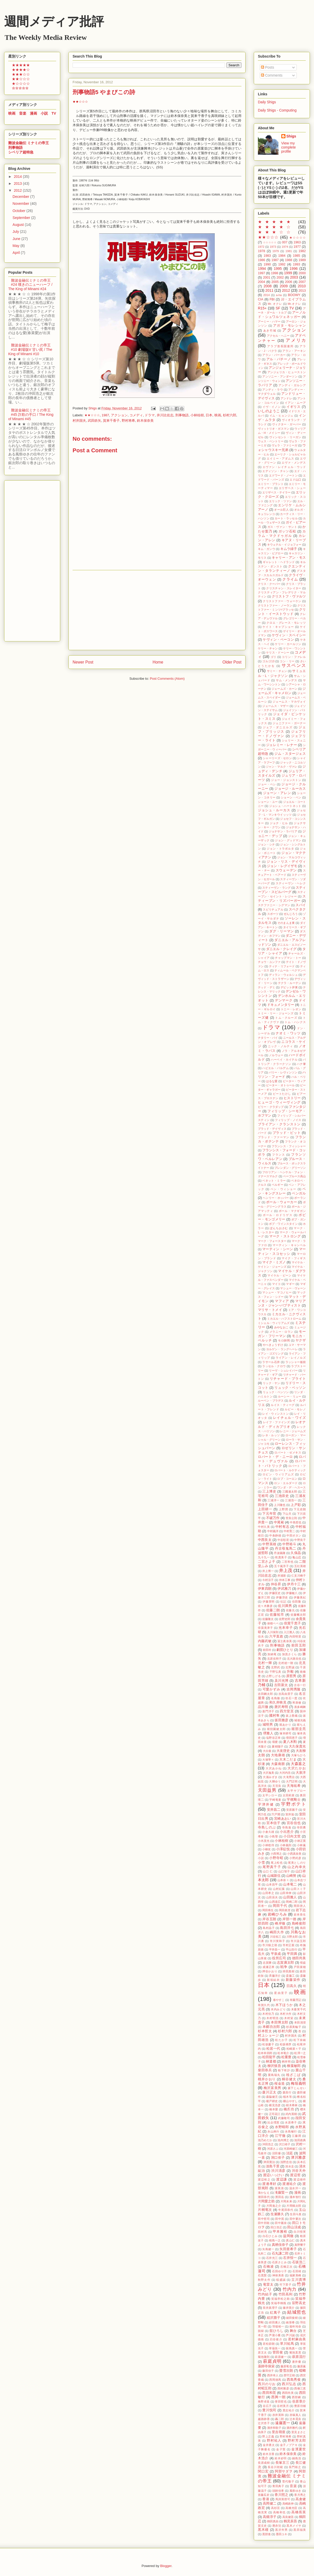  I want to click on 筒井真理子, so click(270, 2307).